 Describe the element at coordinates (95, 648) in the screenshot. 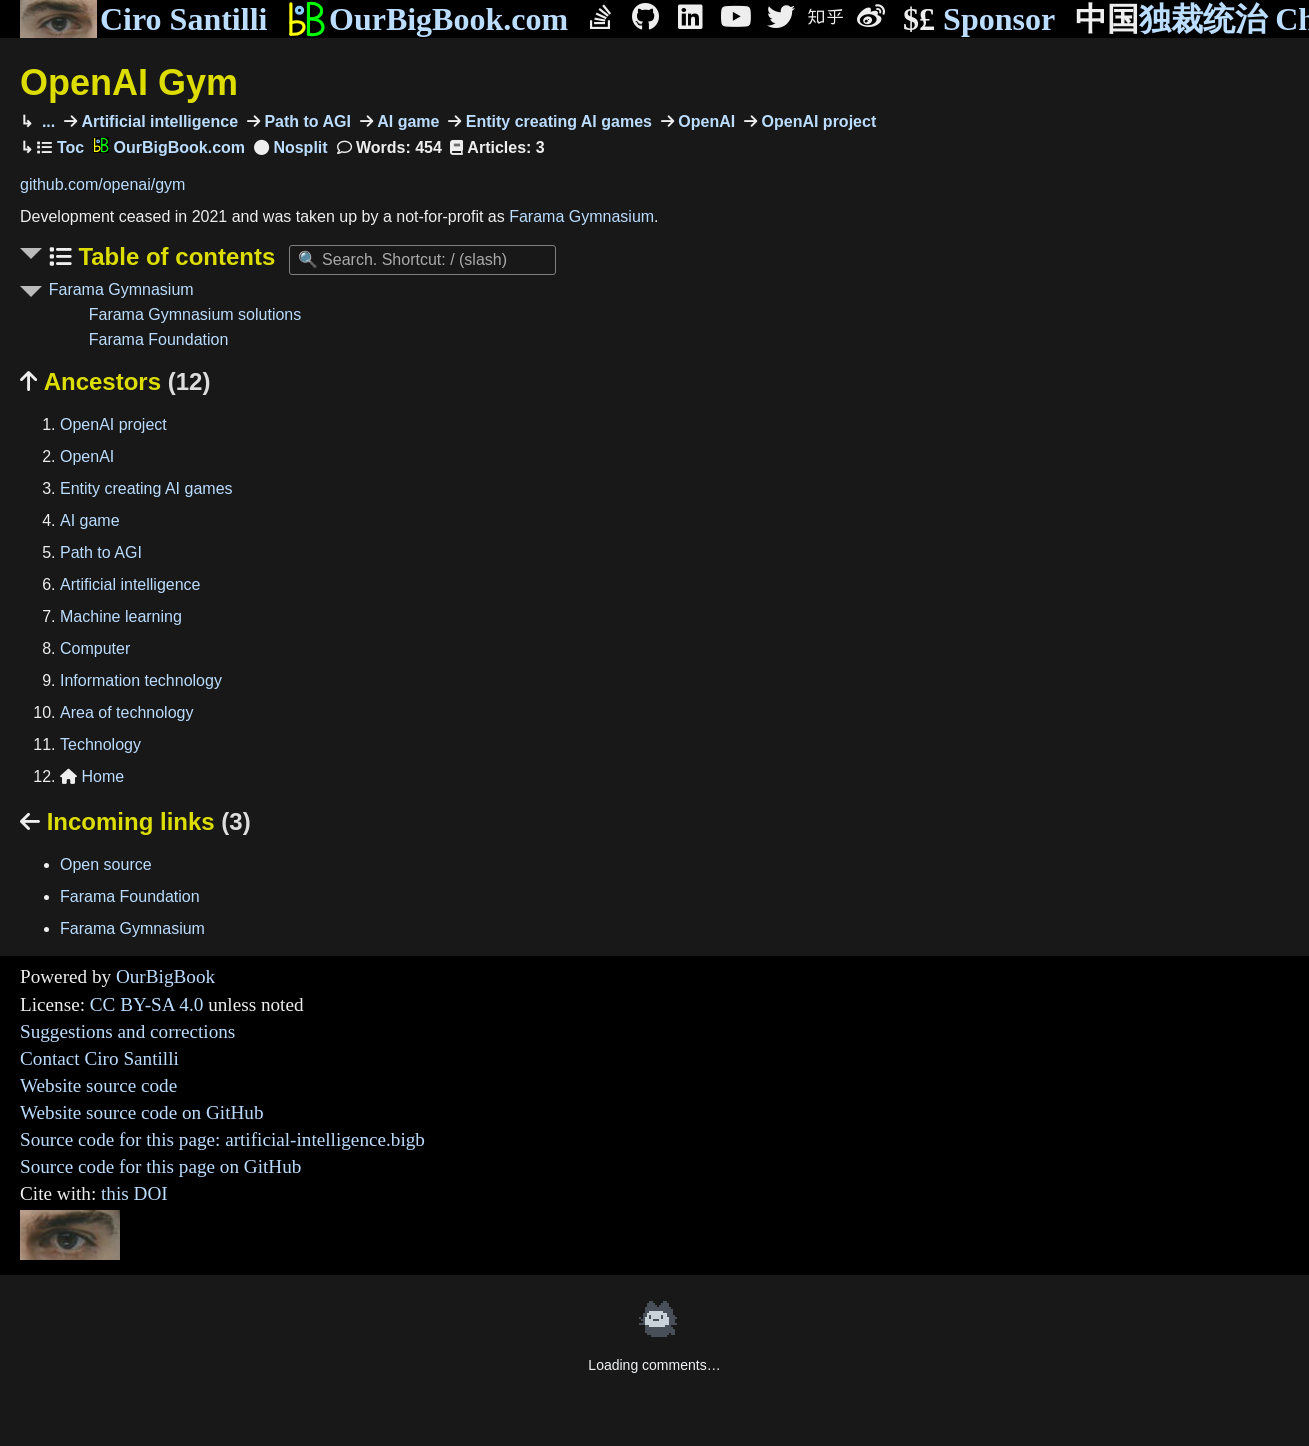

I see `Computer` at that location.